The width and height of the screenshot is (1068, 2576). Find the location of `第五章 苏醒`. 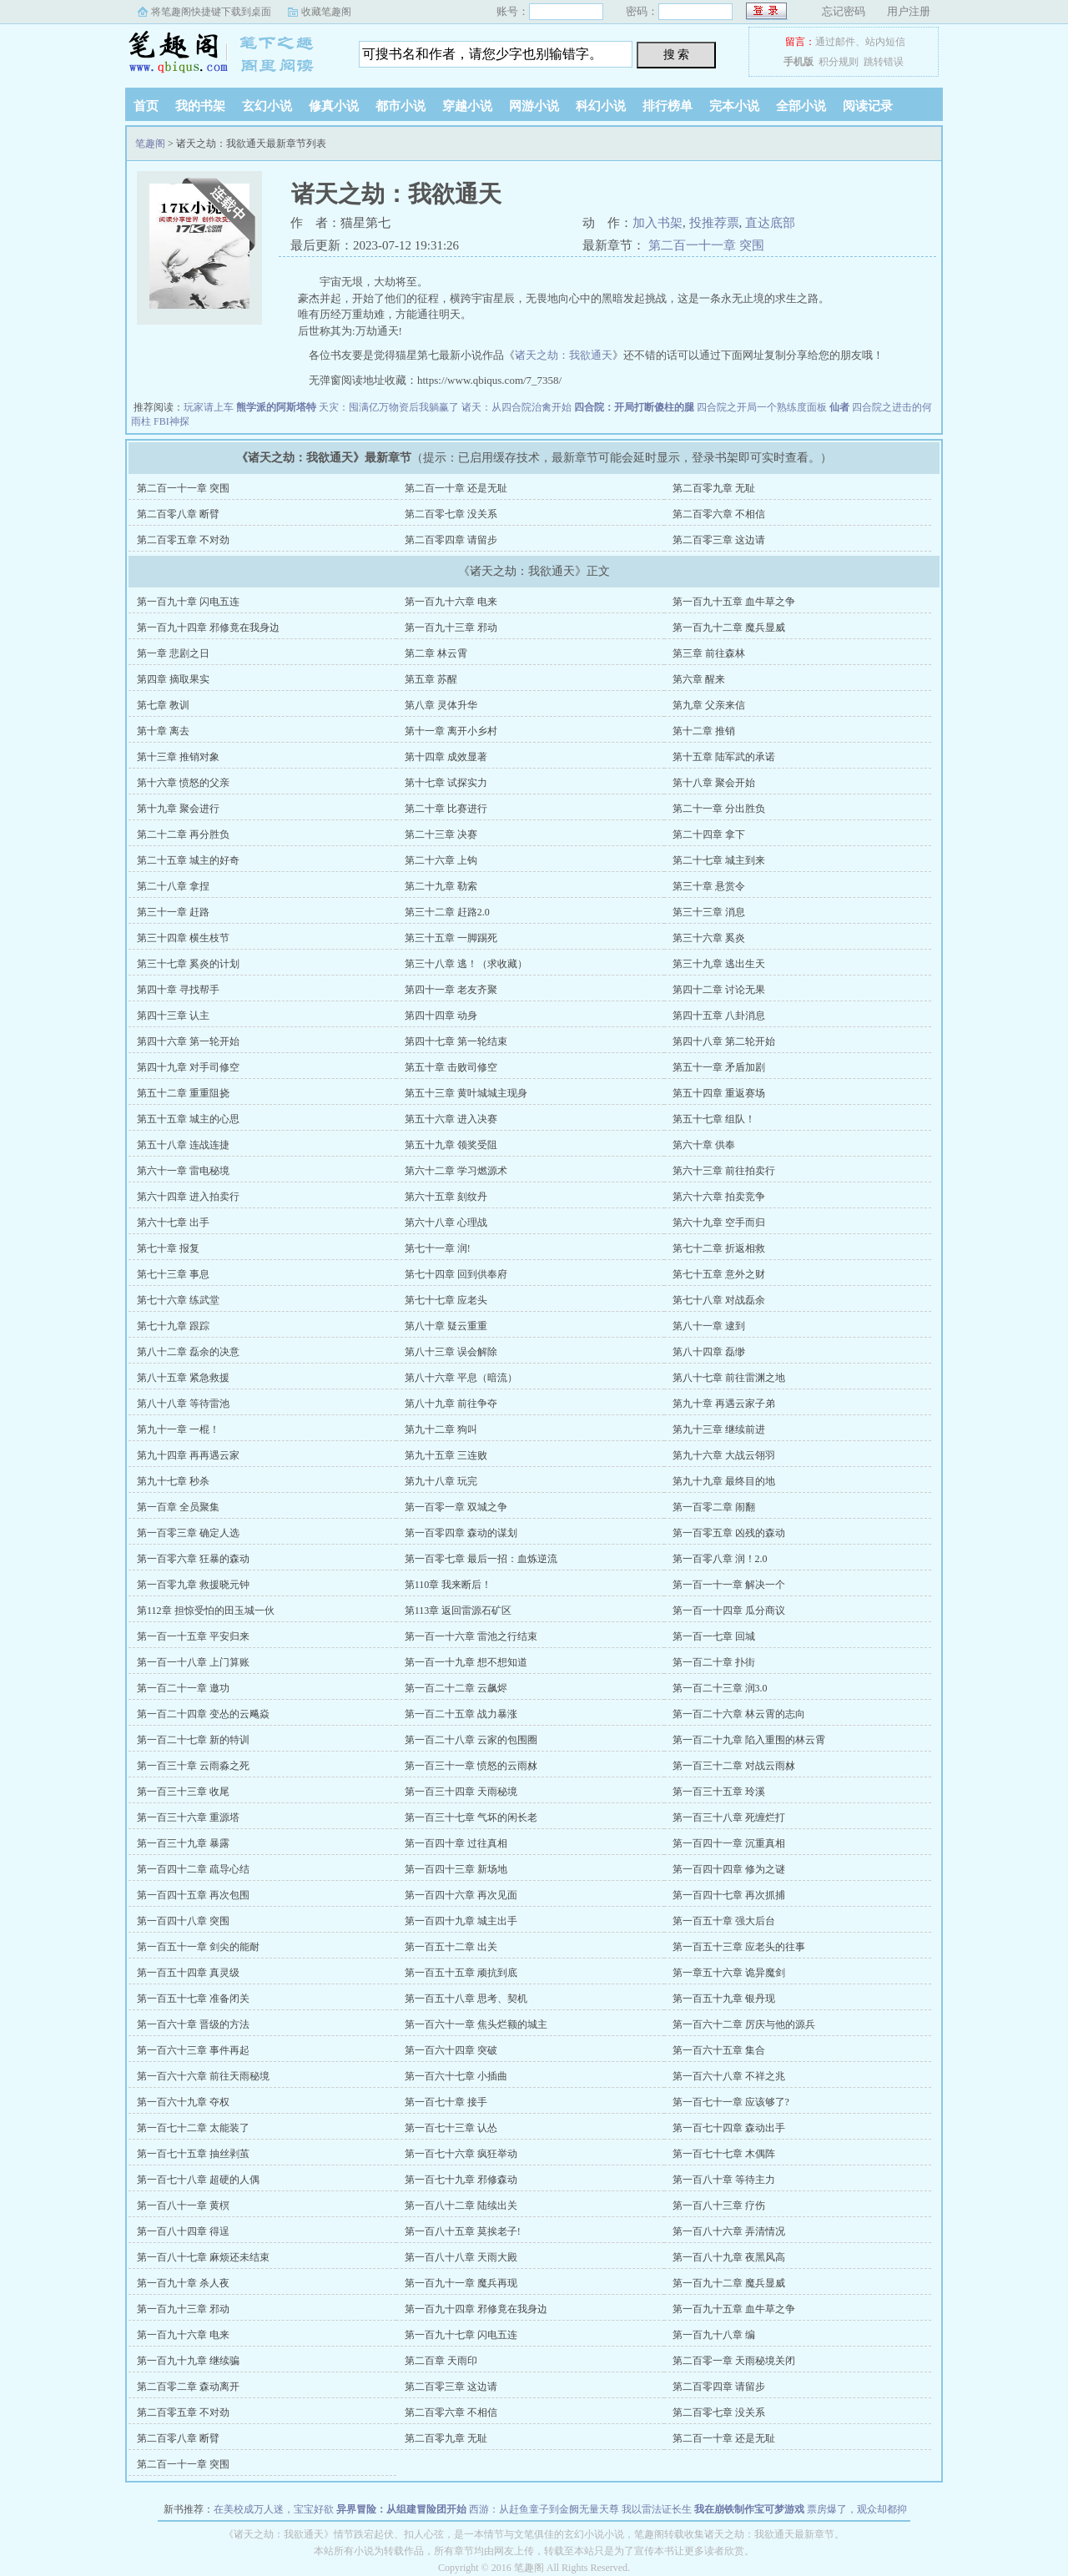

第五章 苏醒 is located at coordinates (431, 679).